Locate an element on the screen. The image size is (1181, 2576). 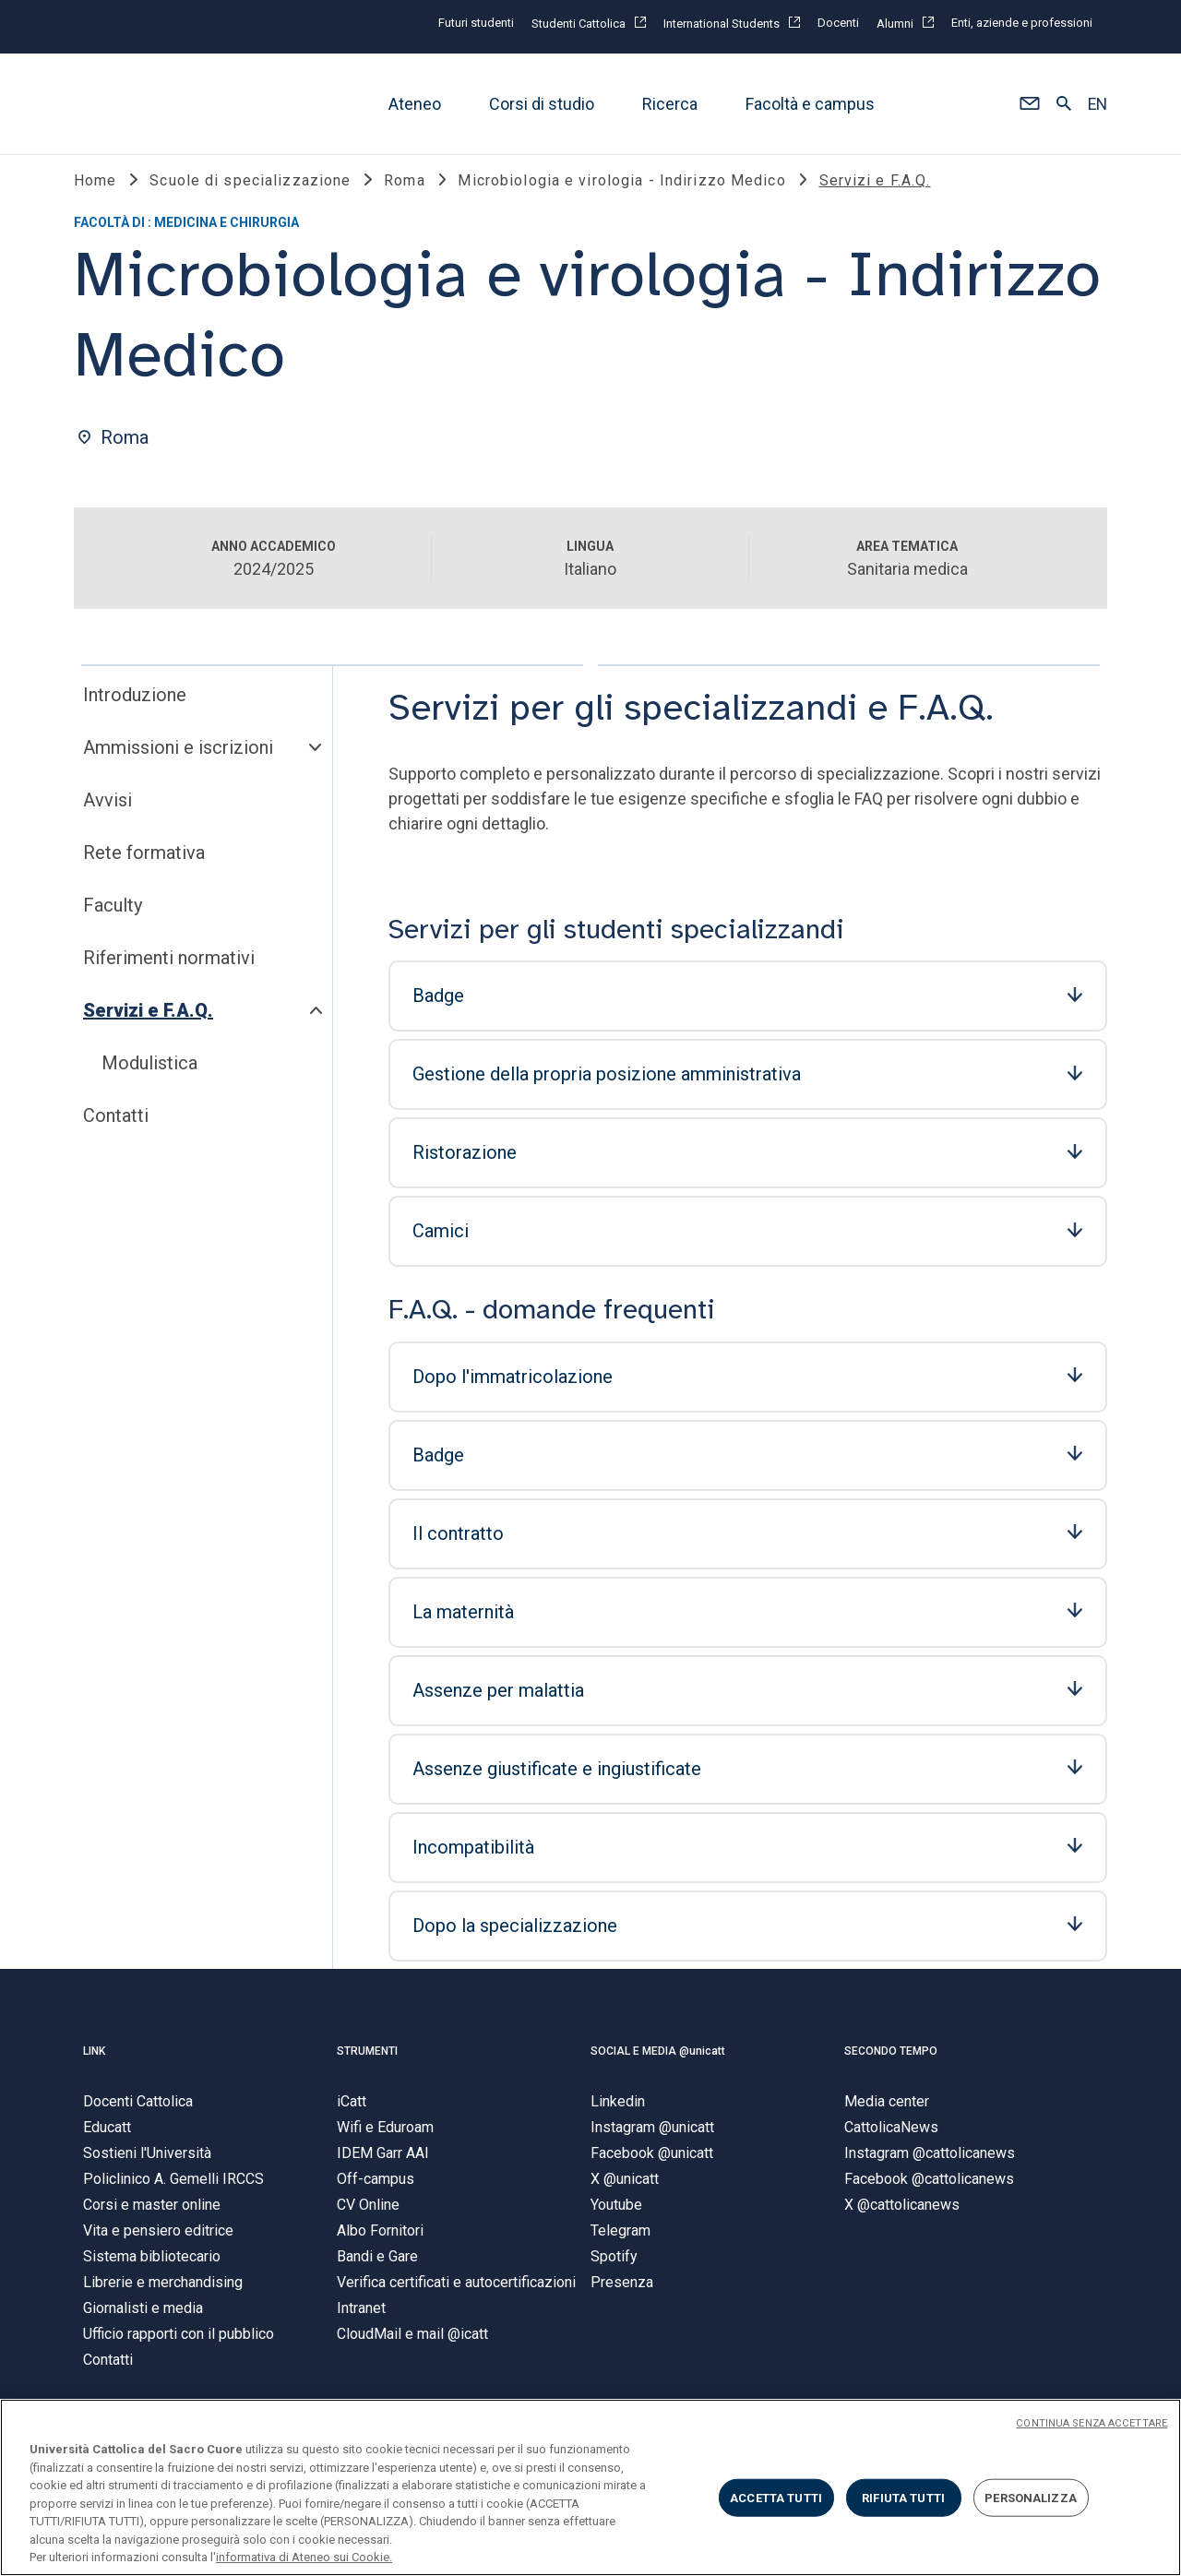
Faculty is located at coordinates (112, 910).